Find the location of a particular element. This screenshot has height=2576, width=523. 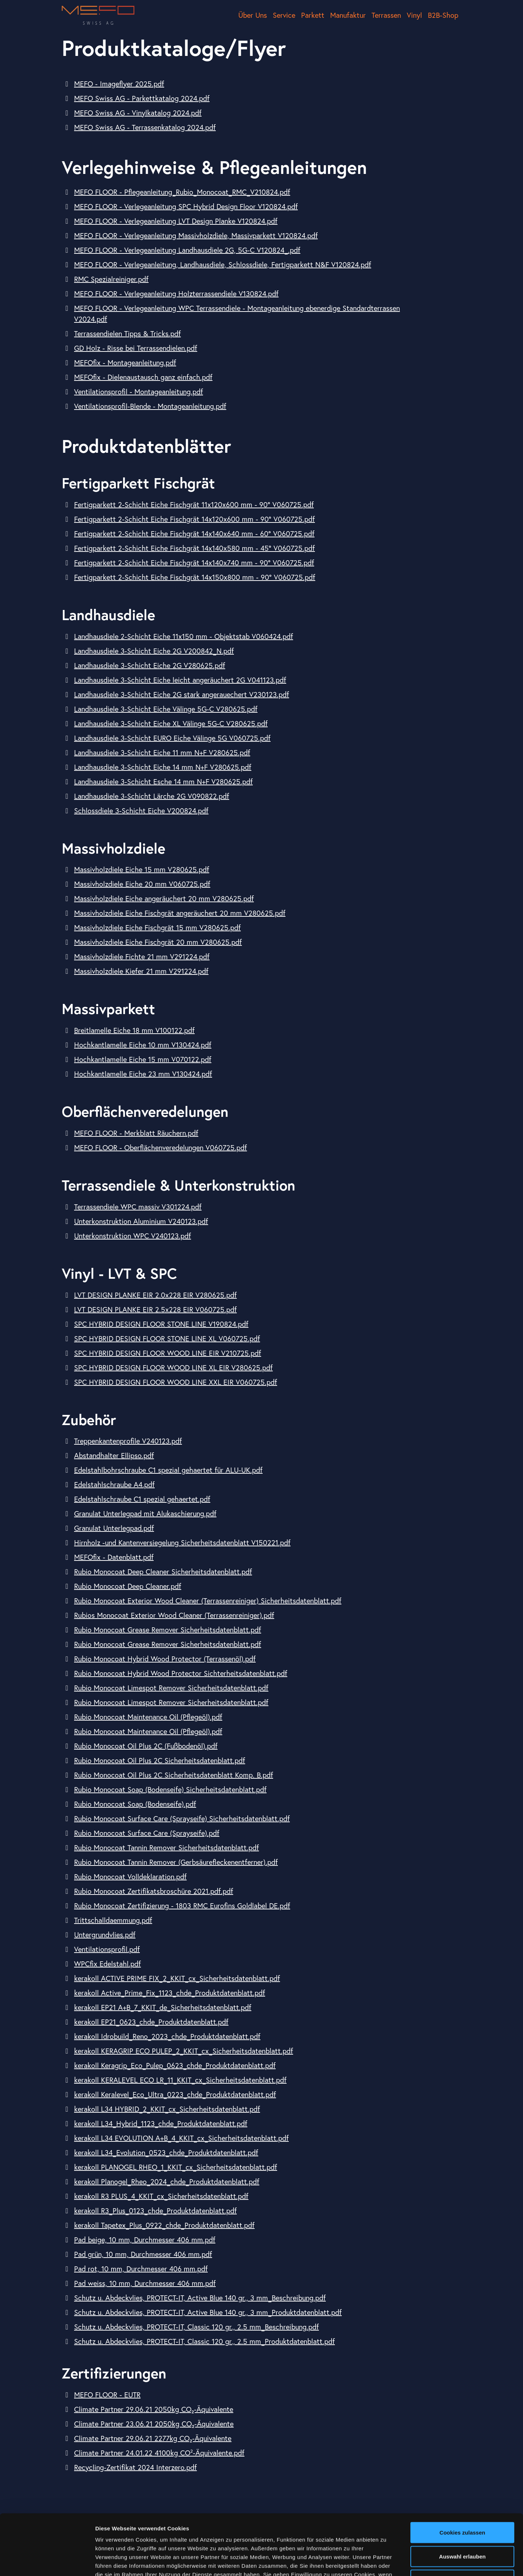

Climate Partner 29.06.21 2277kg CO₂-​Äquivalente is located at coordinates (152, 2438).